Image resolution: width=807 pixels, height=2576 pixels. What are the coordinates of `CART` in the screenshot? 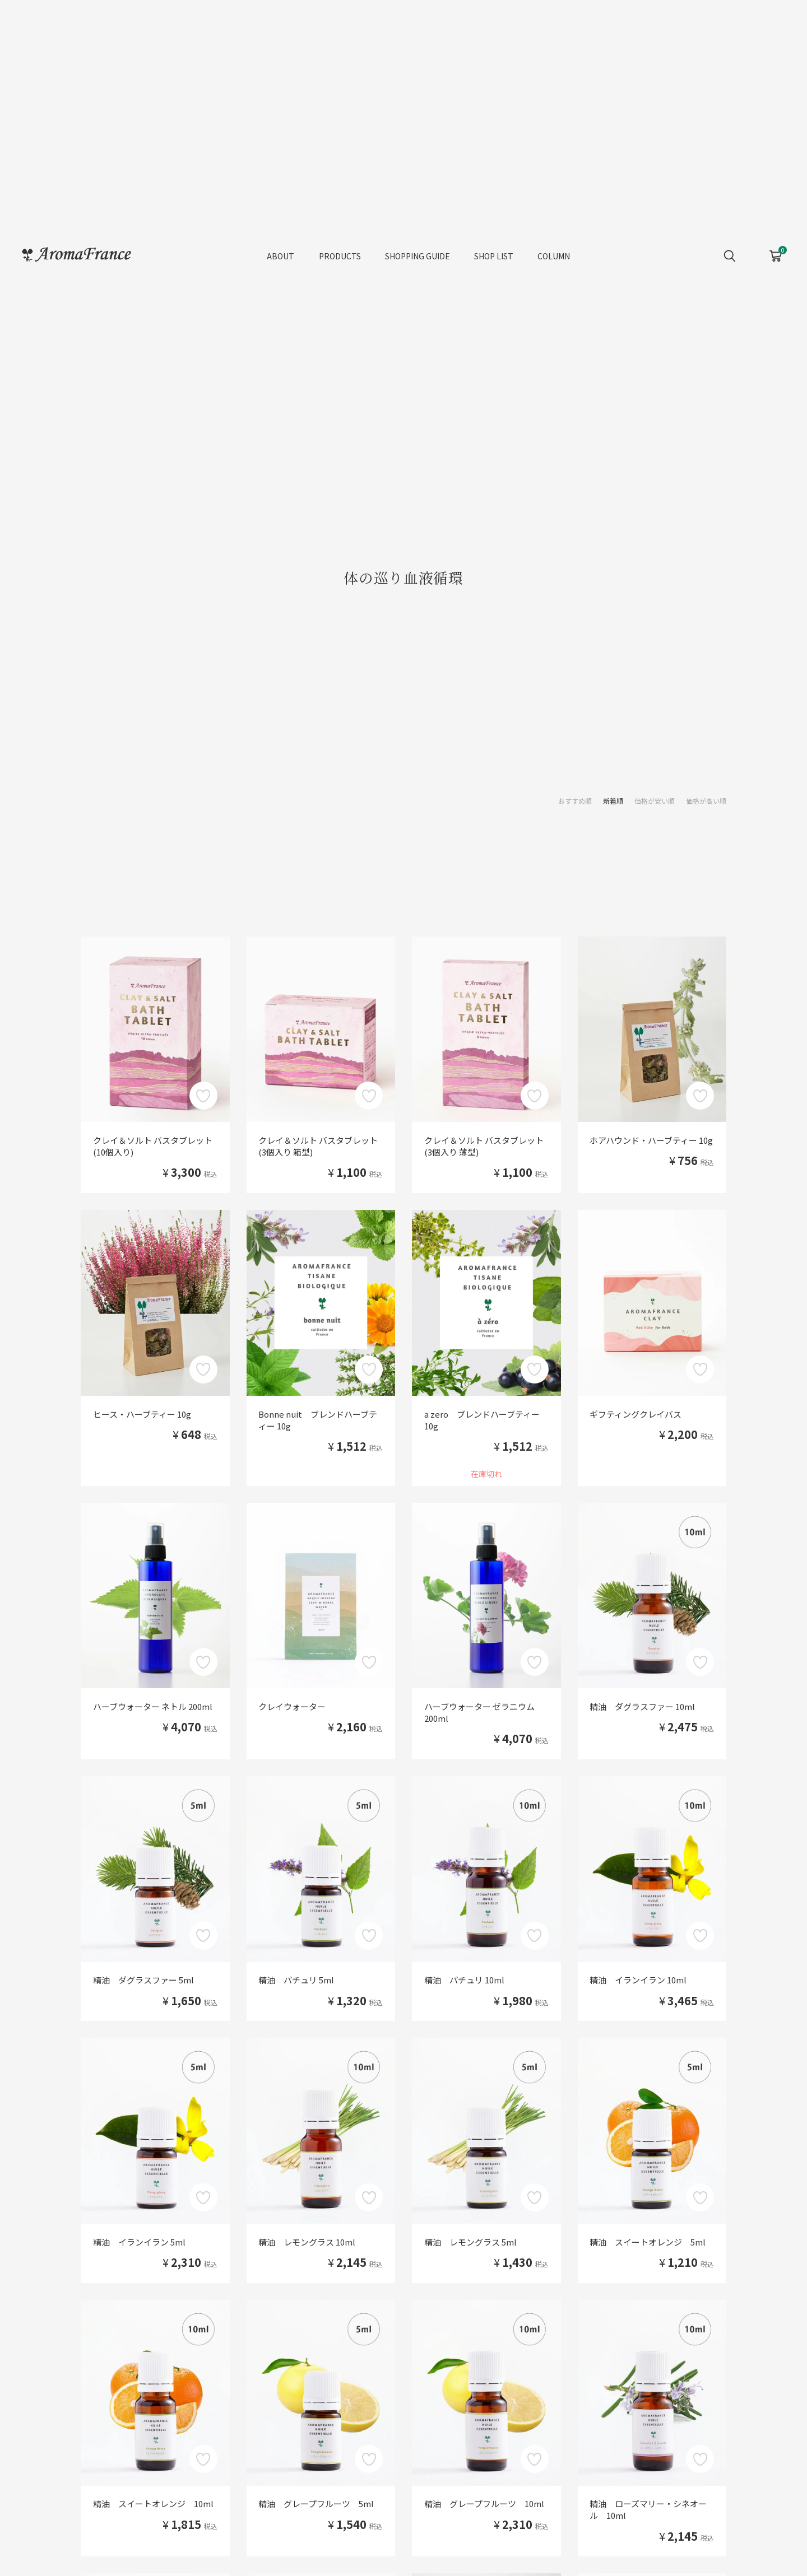 It's located at (775, 254).